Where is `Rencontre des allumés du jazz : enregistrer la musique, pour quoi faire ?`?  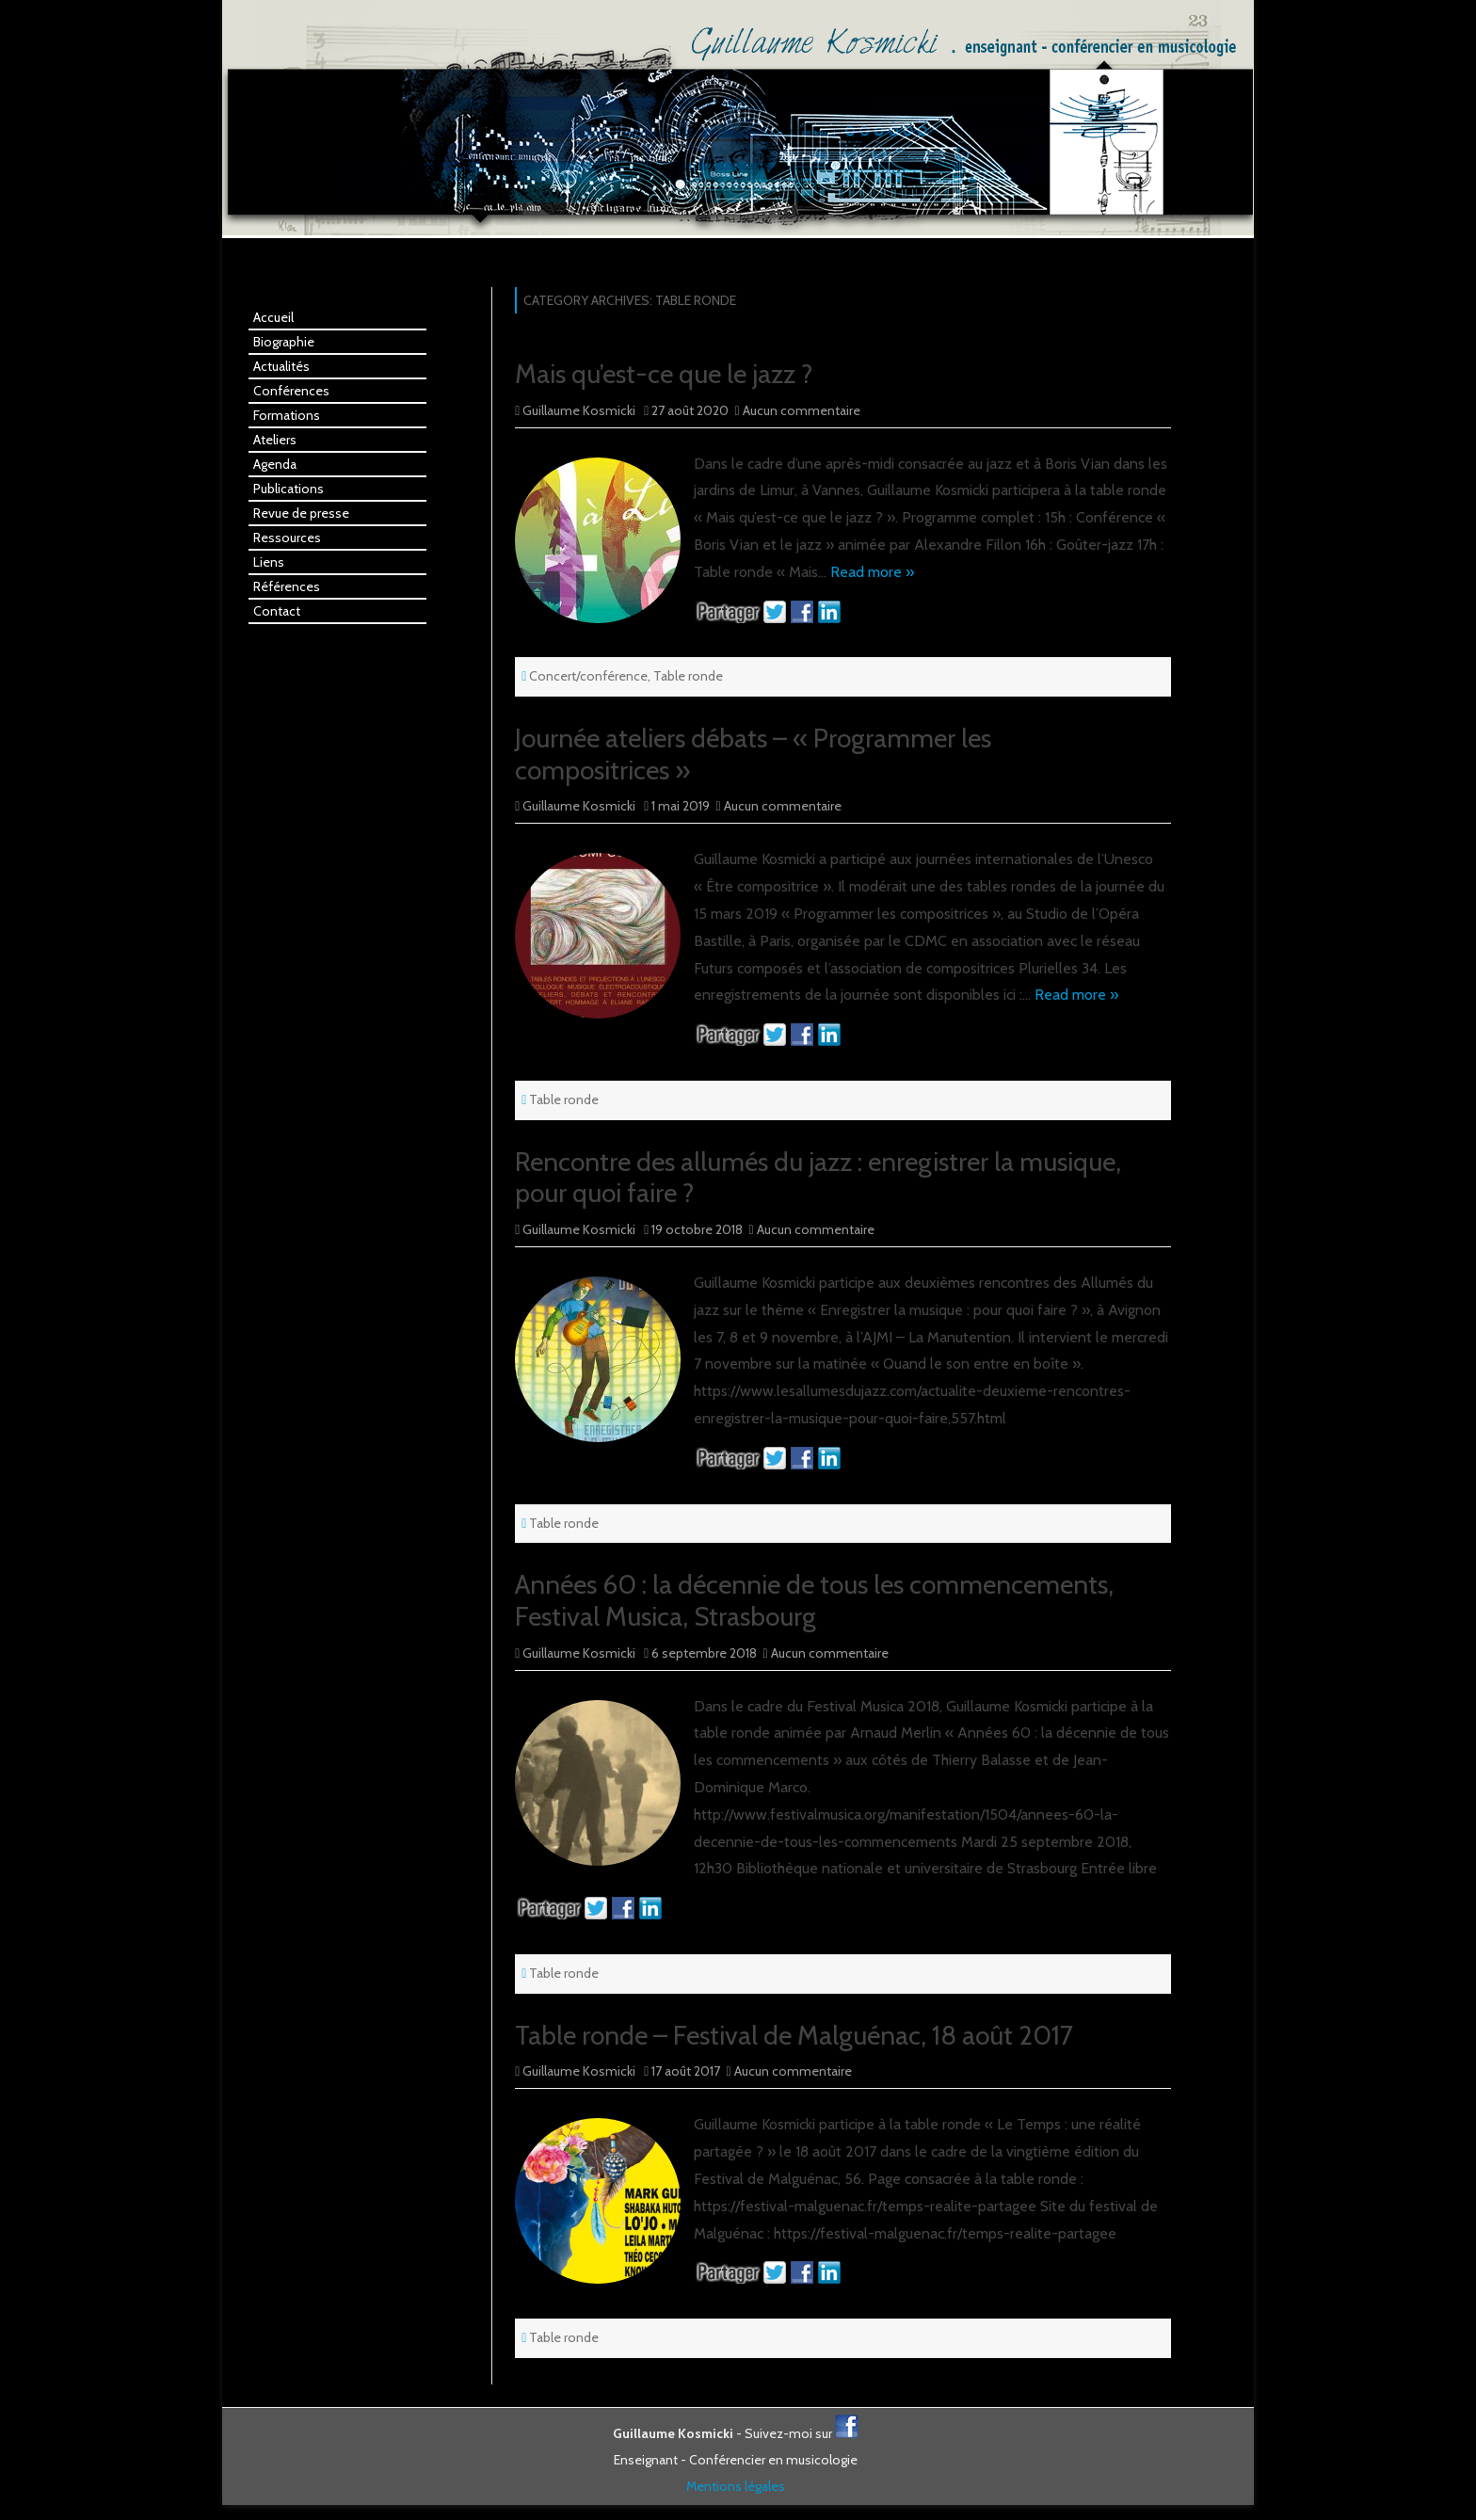
Rencontre des allumés du jazz : enregistrer la musique, pour quoi faire ? is located at coordinates (818, 1178).